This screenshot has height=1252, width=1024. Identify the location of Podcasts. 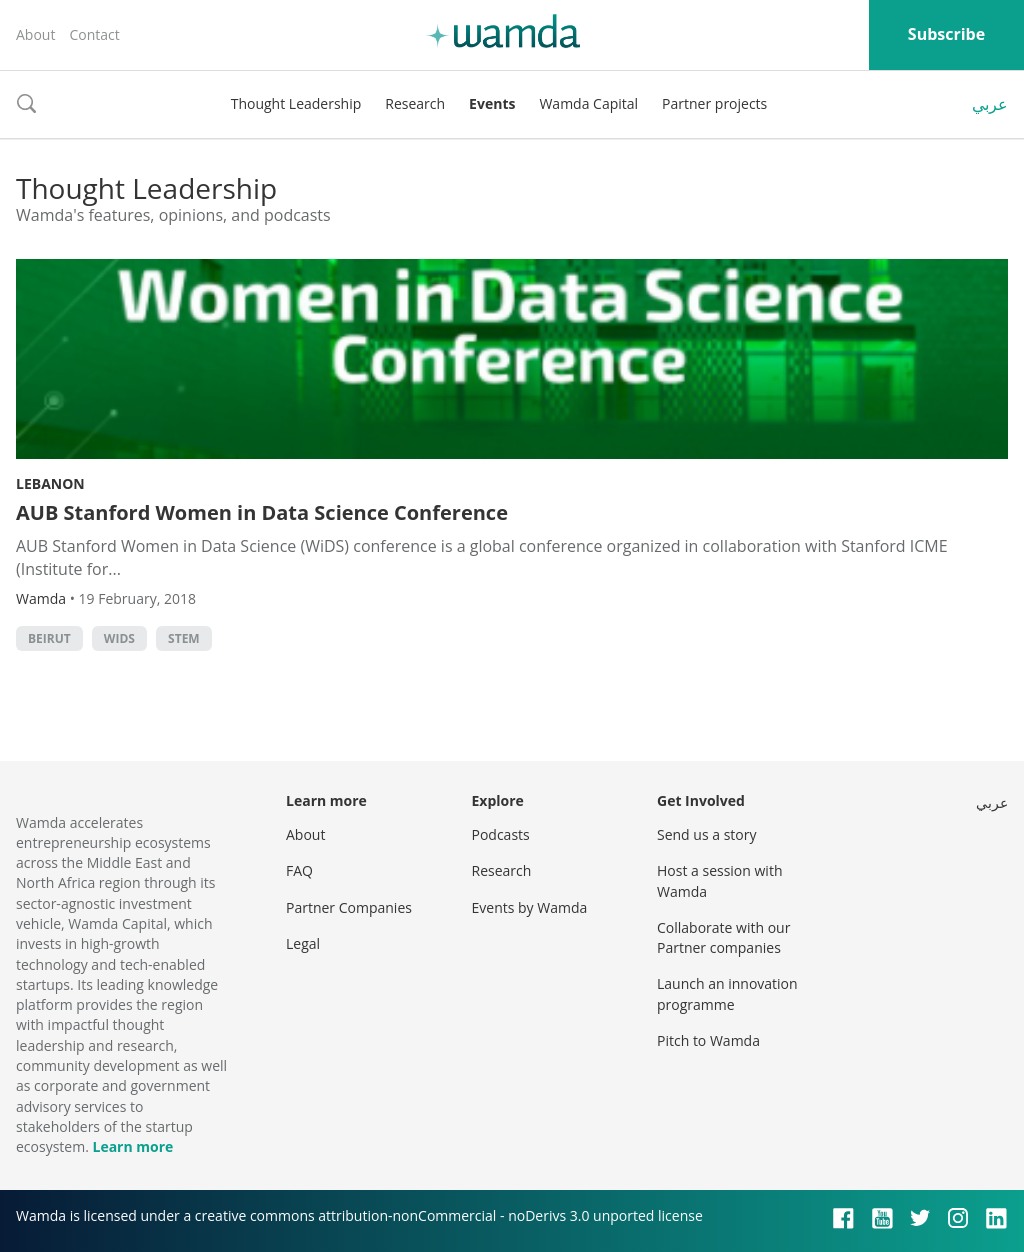
(501, 834).